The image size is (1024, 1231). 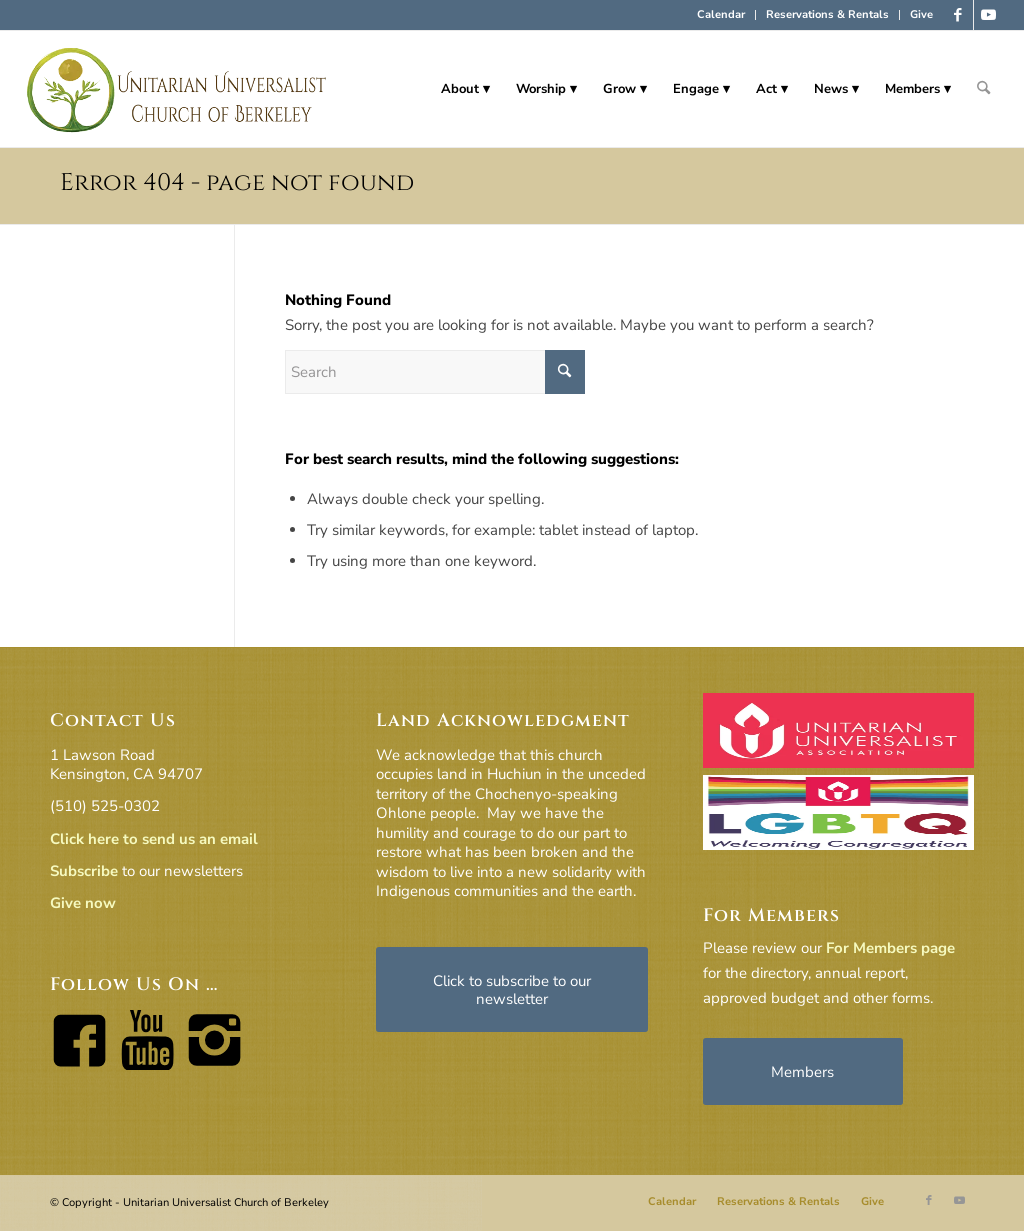 What do you see at coordinates (890, 948) in the screenshot?
I see `For Members page` at bounding box center [890, 948].